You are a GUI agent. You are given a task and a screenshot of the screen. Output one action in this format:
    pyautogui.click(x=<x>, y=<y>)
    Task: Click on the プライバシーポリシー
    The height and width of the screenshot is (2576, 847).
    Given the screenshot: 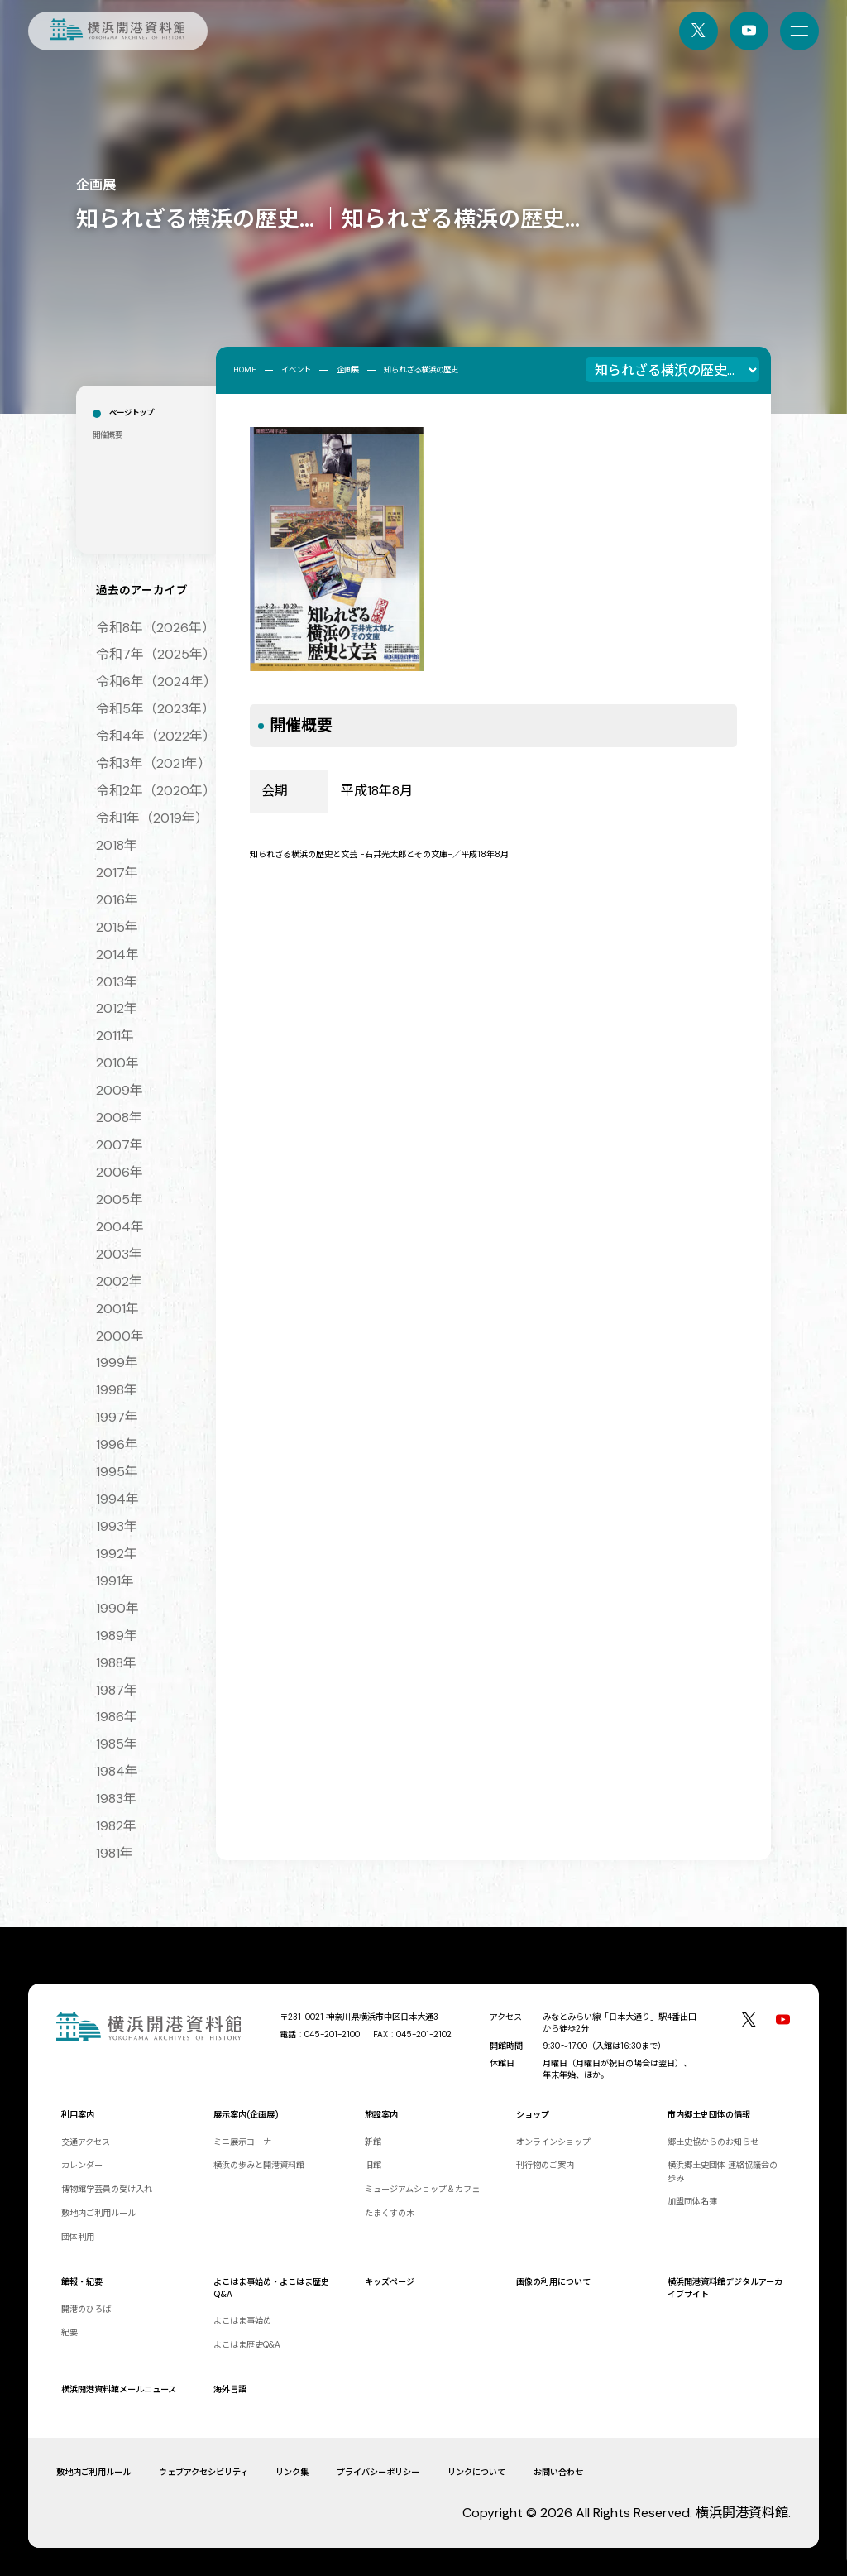 What is the action you would take?
    pyautogui.click(x=378, y=2472)
    